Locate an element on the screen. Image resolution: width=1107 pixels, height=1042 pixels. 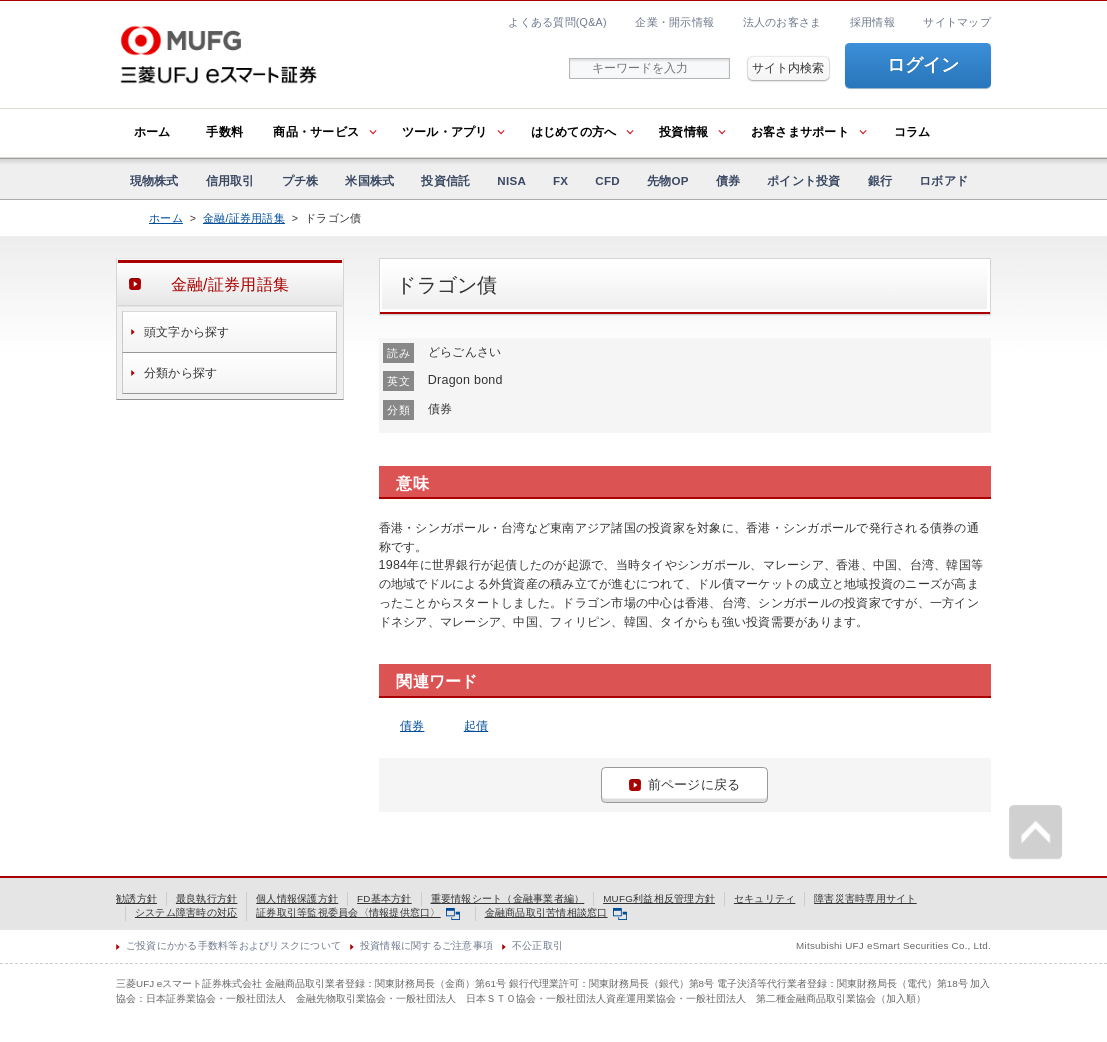
金融/証券用語集 is located at coordinates (244, 218).